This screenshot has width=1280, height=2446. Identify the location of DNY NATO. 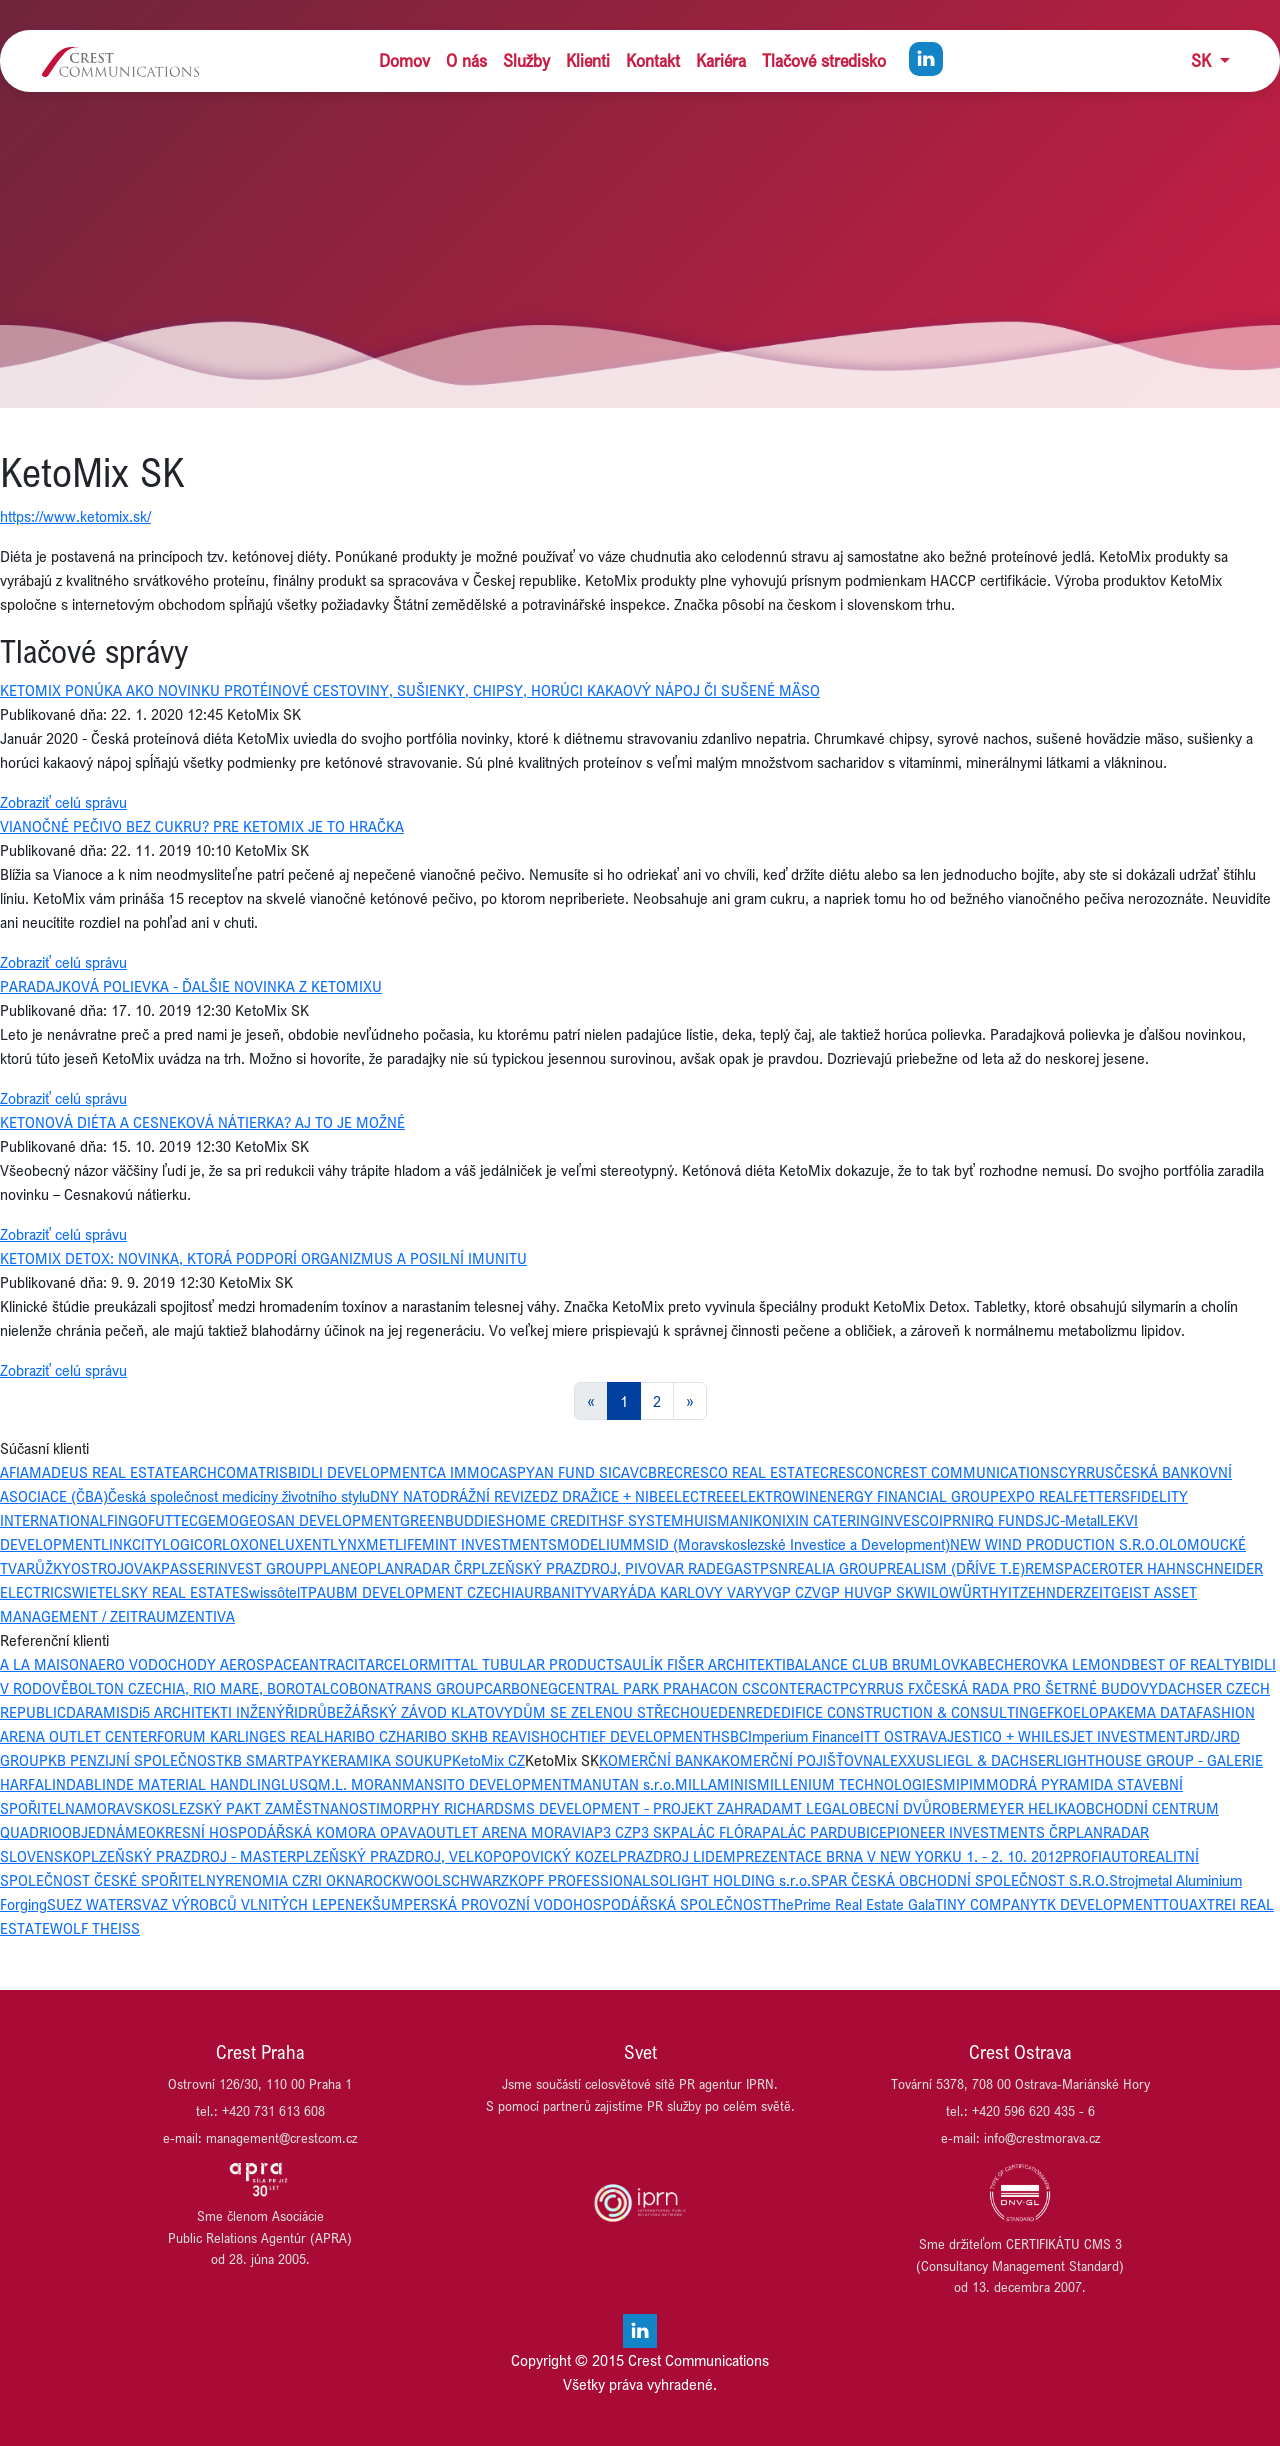
(405, 1496).